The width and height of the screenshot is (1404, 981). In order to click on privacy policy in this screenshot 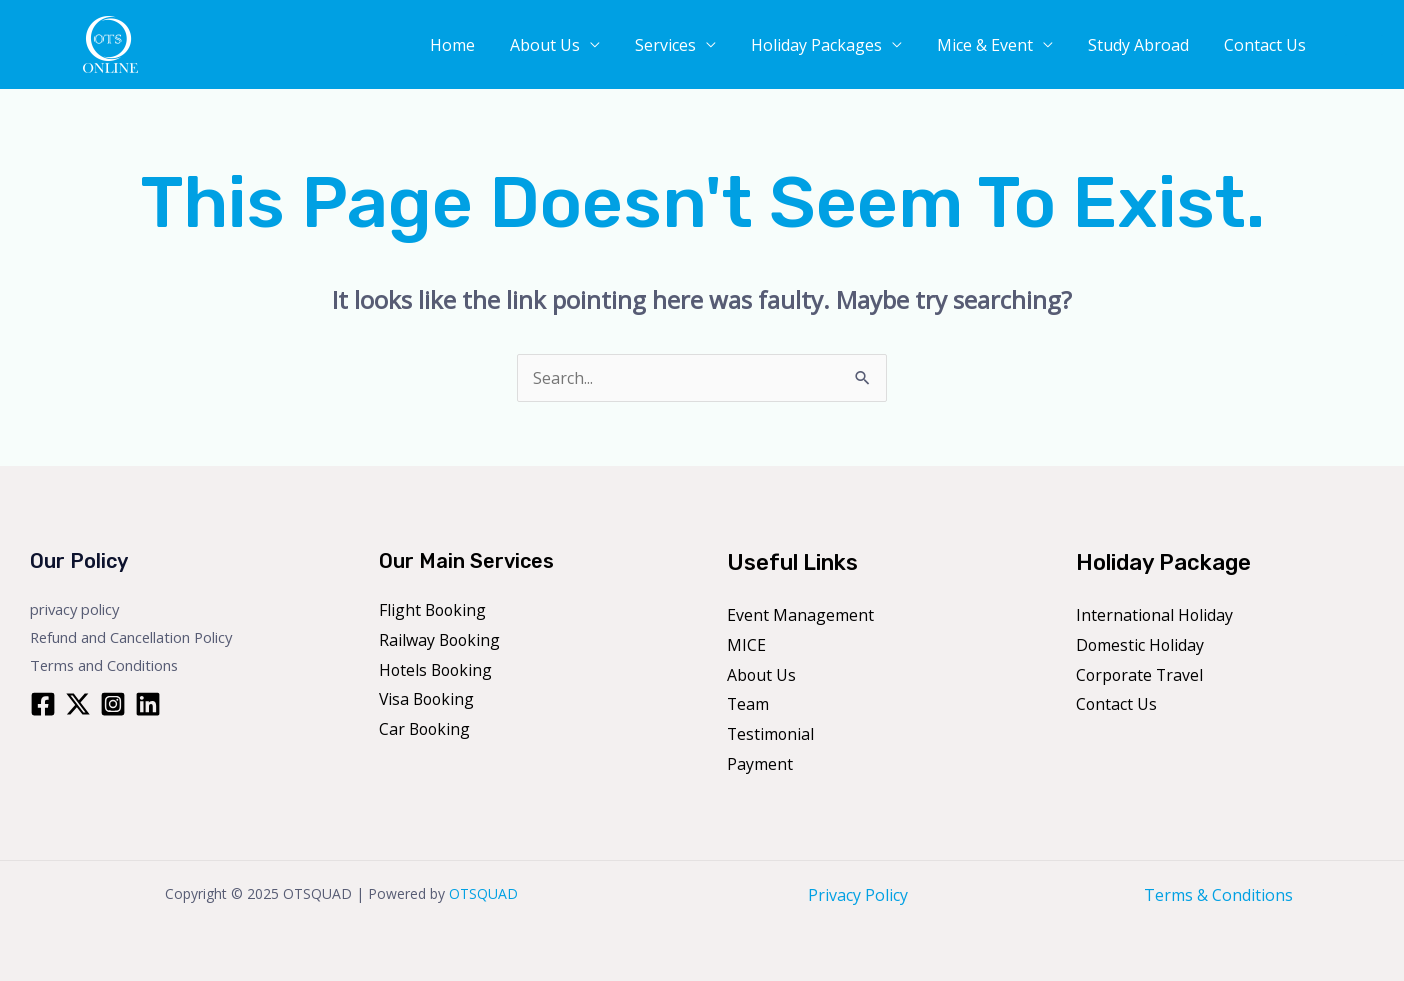, I will do `click(76, 609)`.